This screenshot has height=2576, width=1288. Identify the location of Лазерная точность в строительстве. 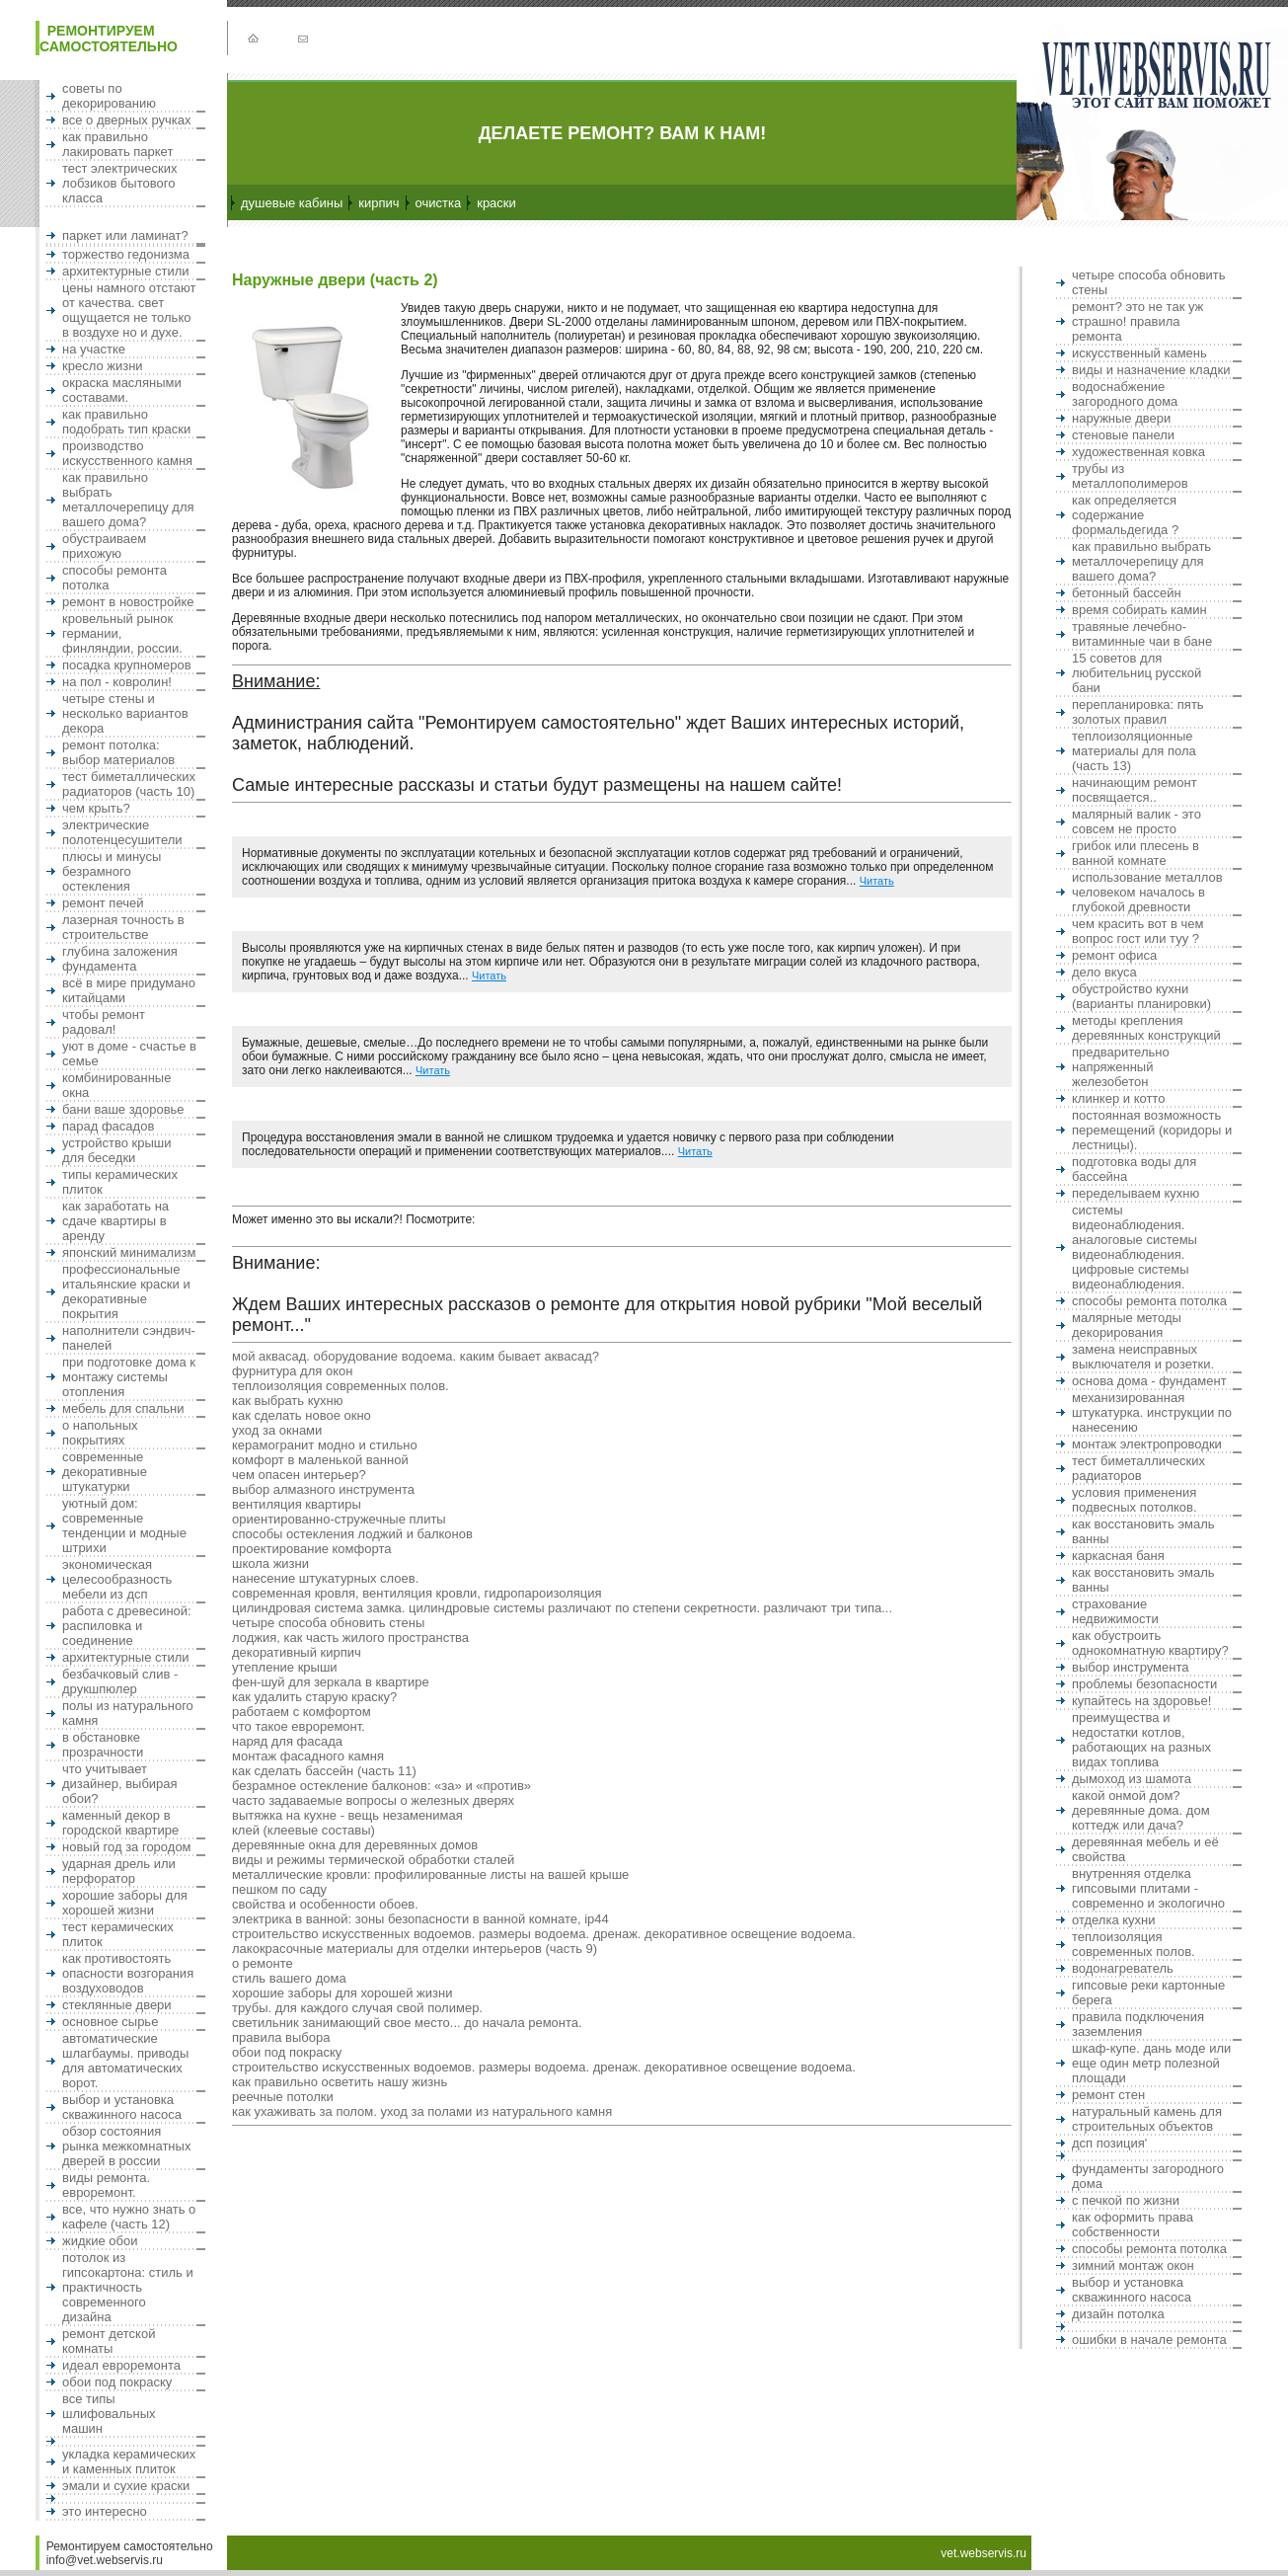
(123, 927).